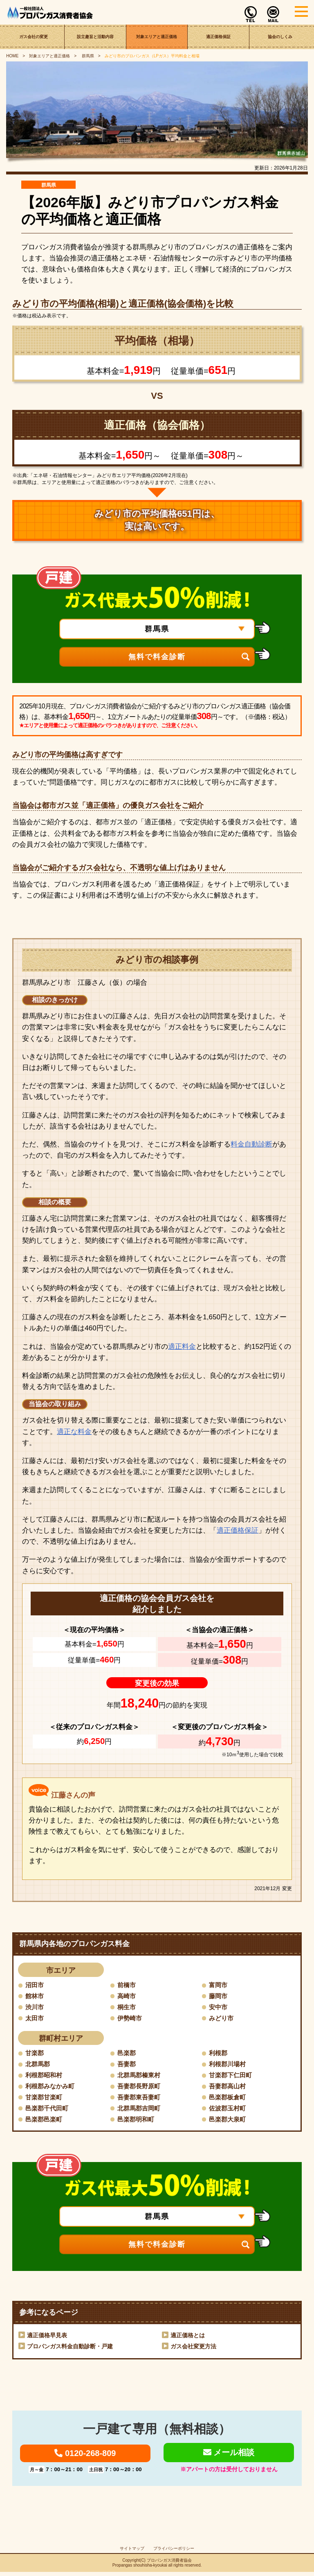 The image size is (314, 2576). What do you see at coordinates (229, 2455) in the screenshot?
I see `メール相談` at bounding box center [229, 2455].